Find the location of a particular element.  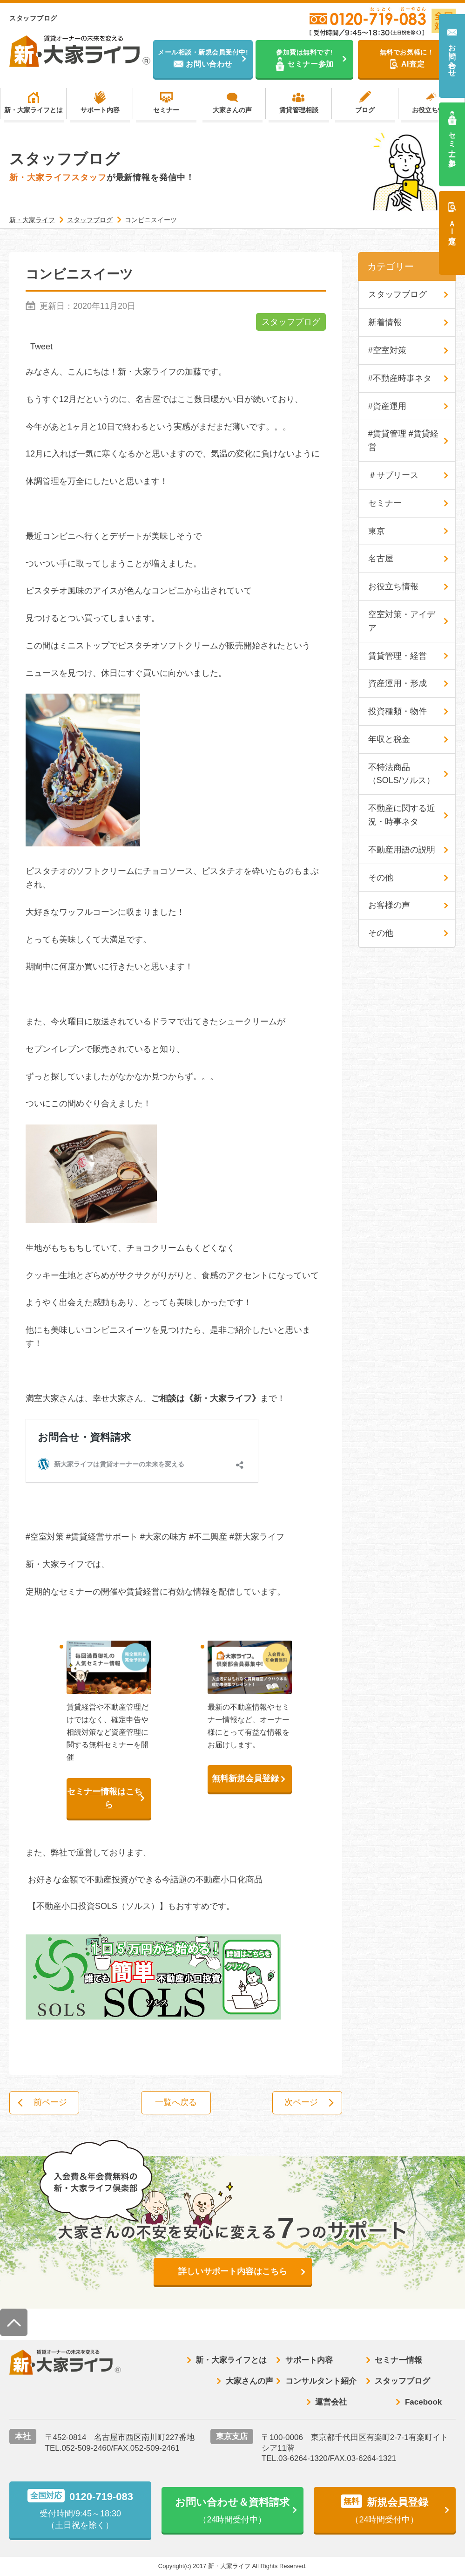

新・大家ライフとは is located at coordinates (33, 110).